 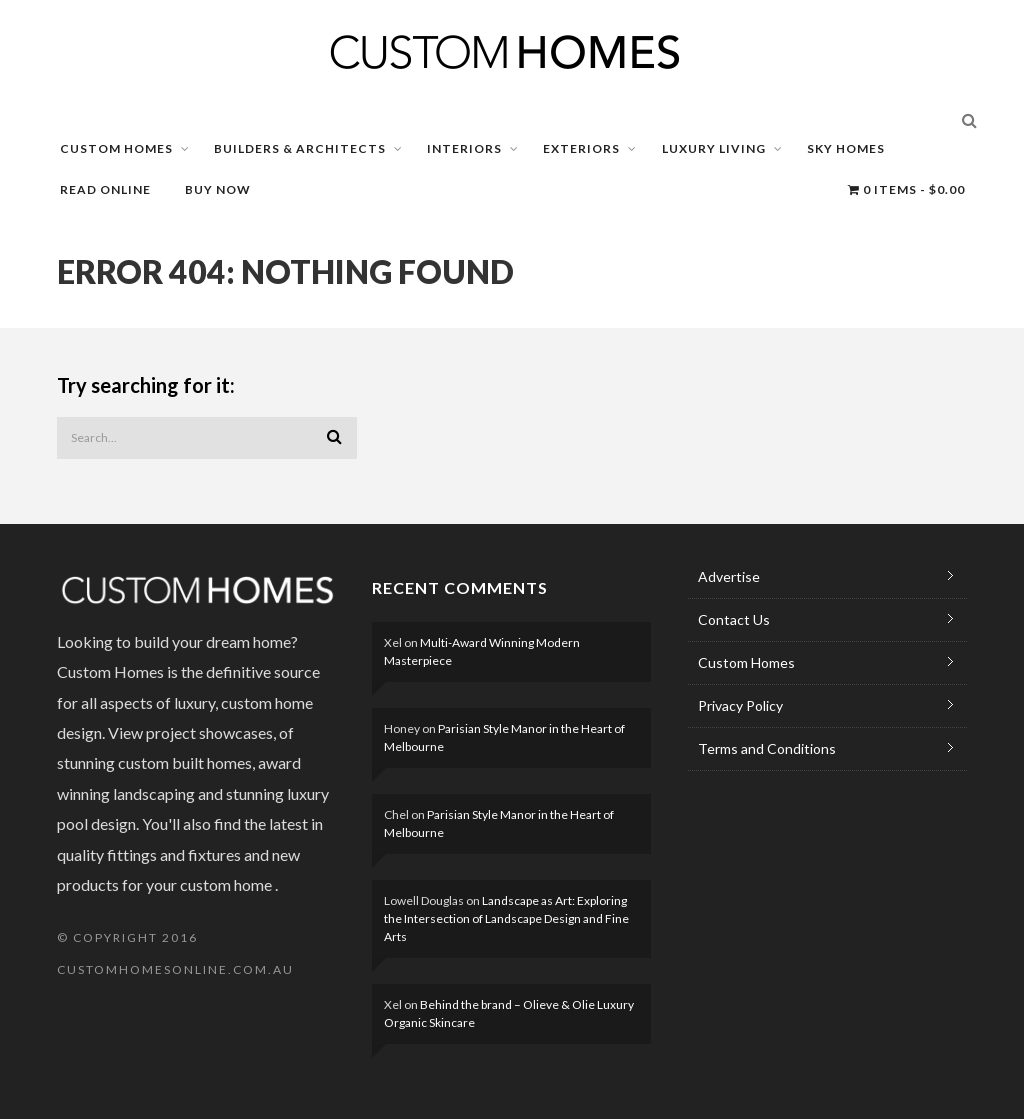 What do you see at coordinates (300, 148) in the screenshot?
I see `BUILDERS & ARCHITECTS` at bounding box center [300, 148].